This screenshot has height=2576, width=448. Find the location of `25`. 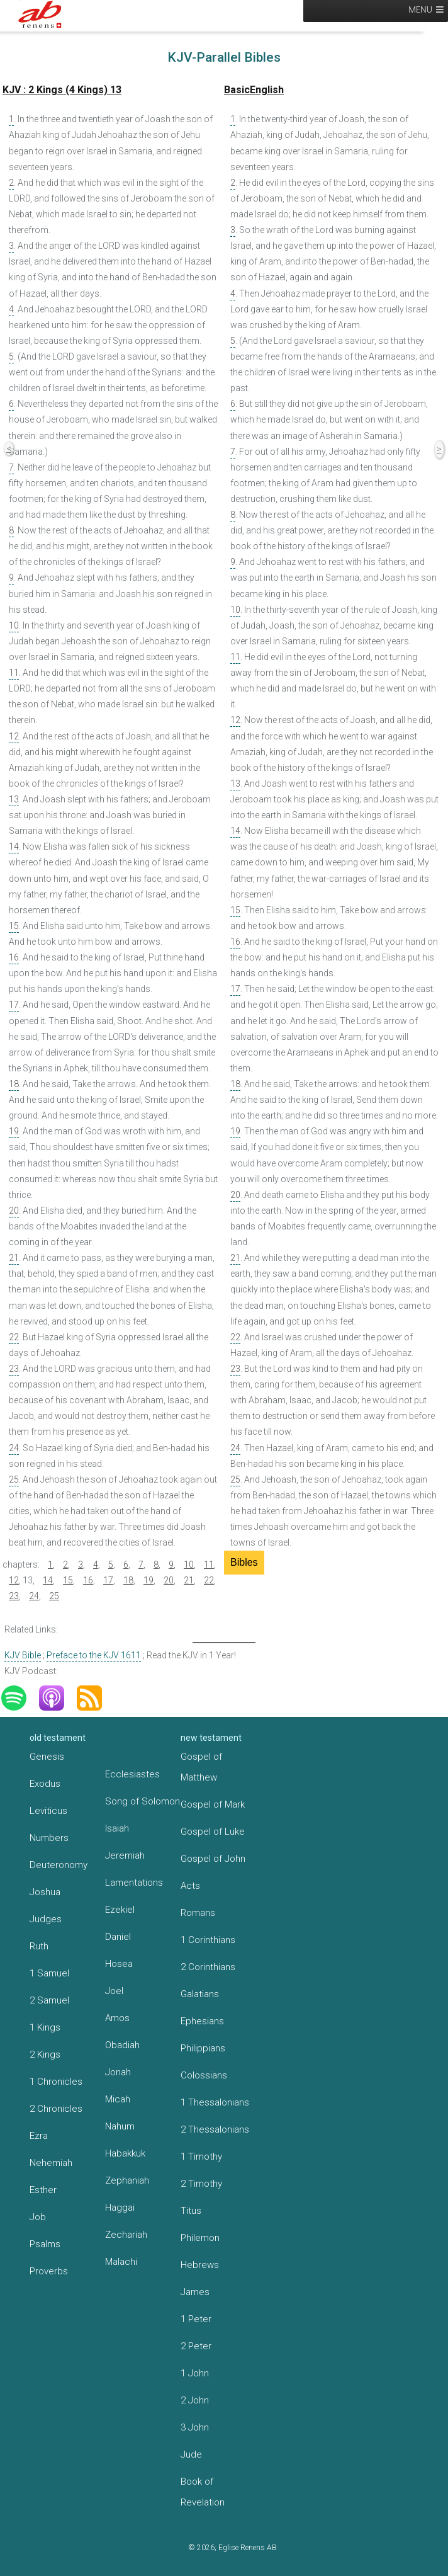

25 is located at coordinates (14, 1479).